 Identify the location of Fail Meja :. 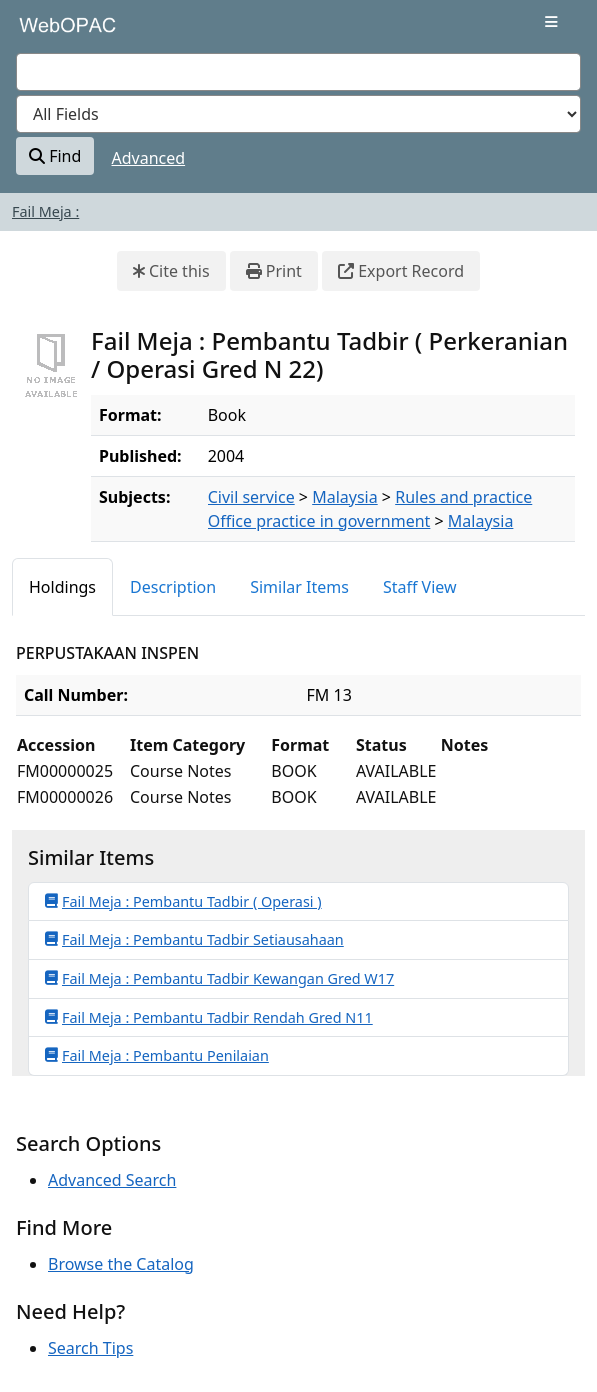
(45, 211).